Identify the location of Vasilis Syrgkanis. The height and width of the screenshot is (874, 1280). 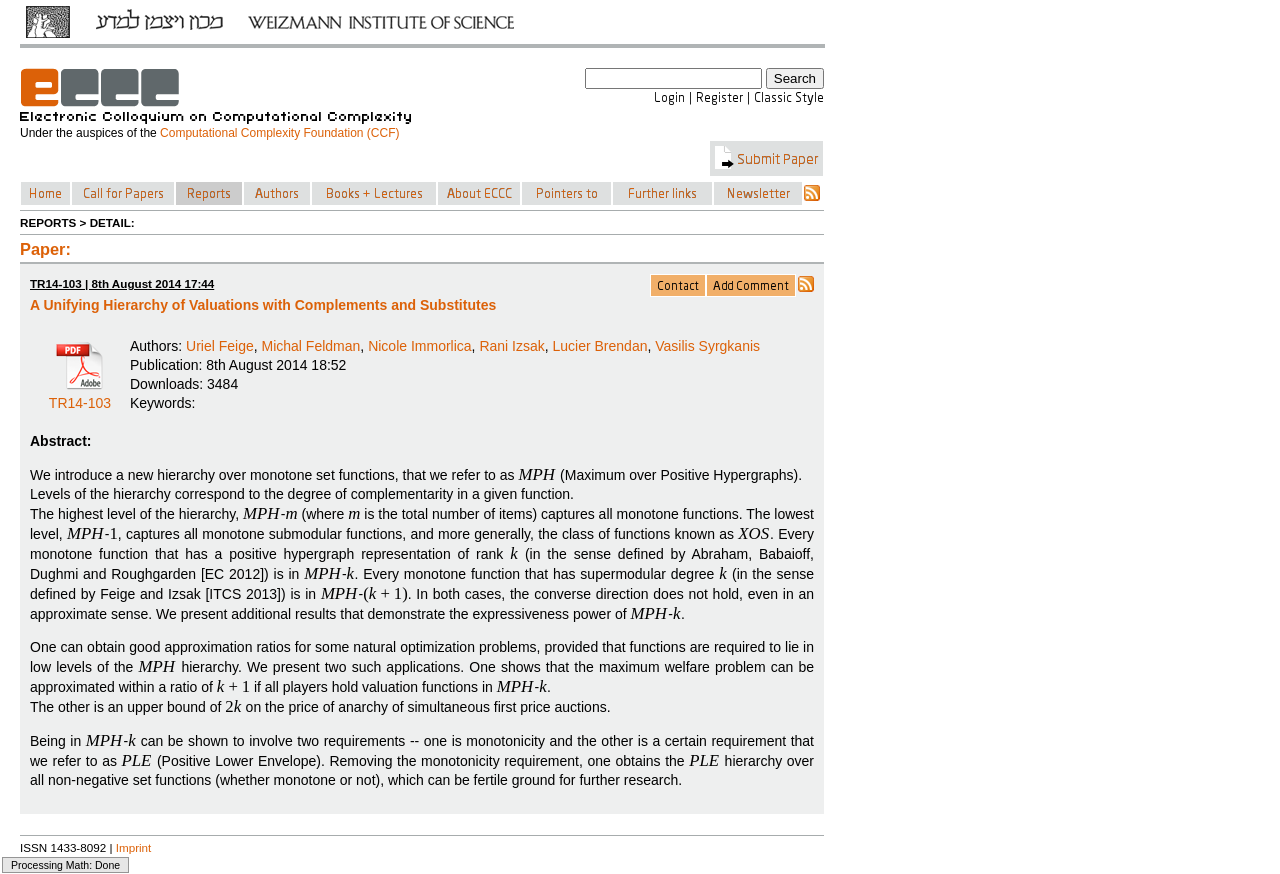
(707, 346).